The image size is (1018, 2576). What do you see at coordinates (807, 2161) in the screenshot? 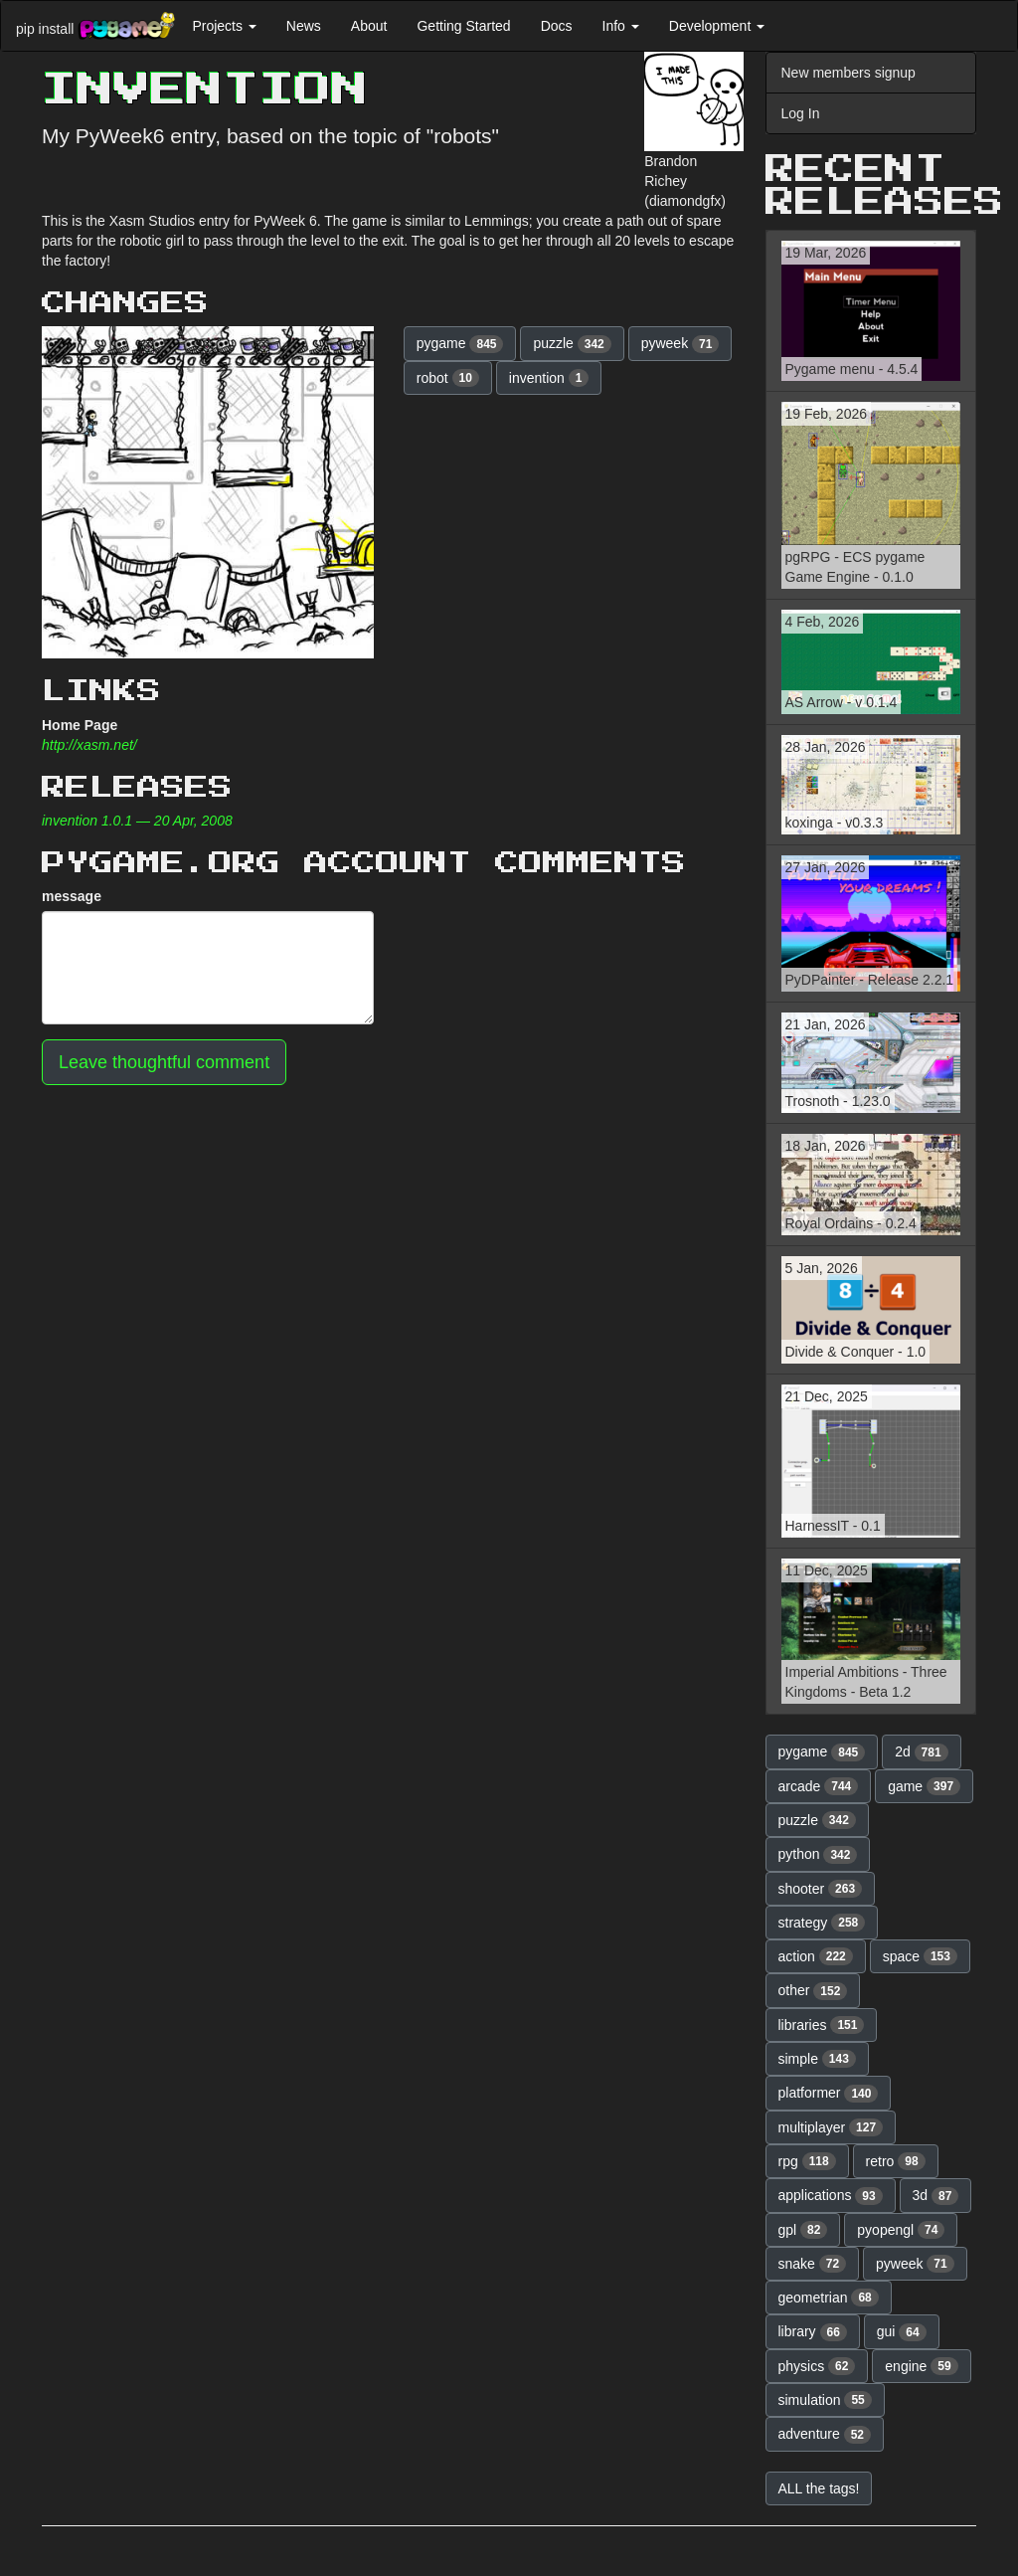
I see `rpg [button]` at bounding box center [807, 2161].